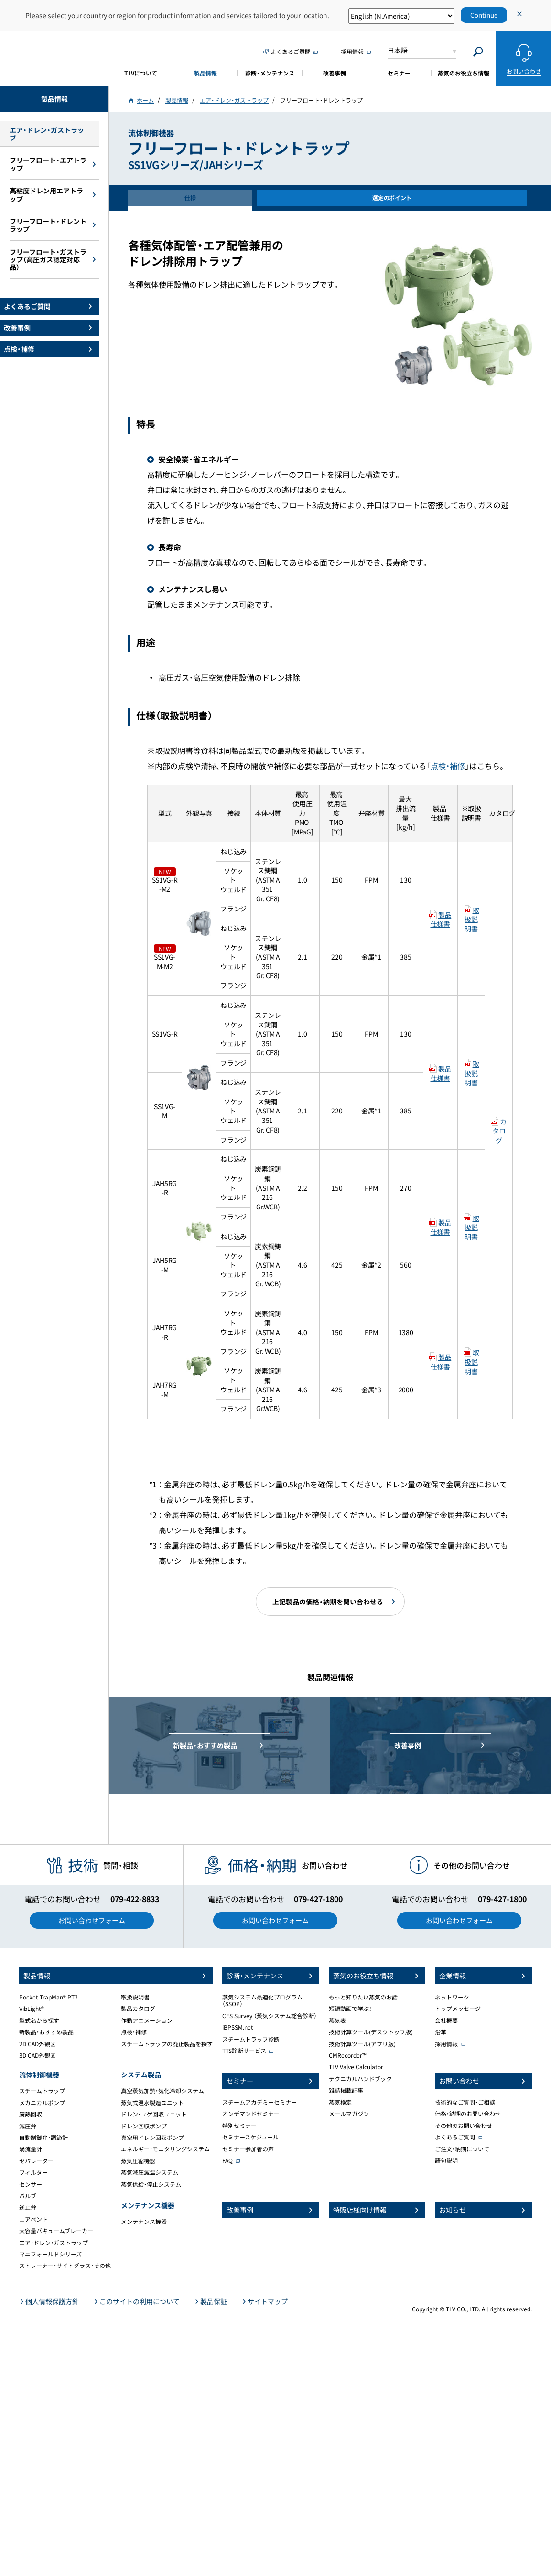 This screenshot has width=551, height=2576. What do you see at coordinates (42, 2102) in the screenshot?
I see `メカニカルポンプ` at bounding box center [42, 2102].